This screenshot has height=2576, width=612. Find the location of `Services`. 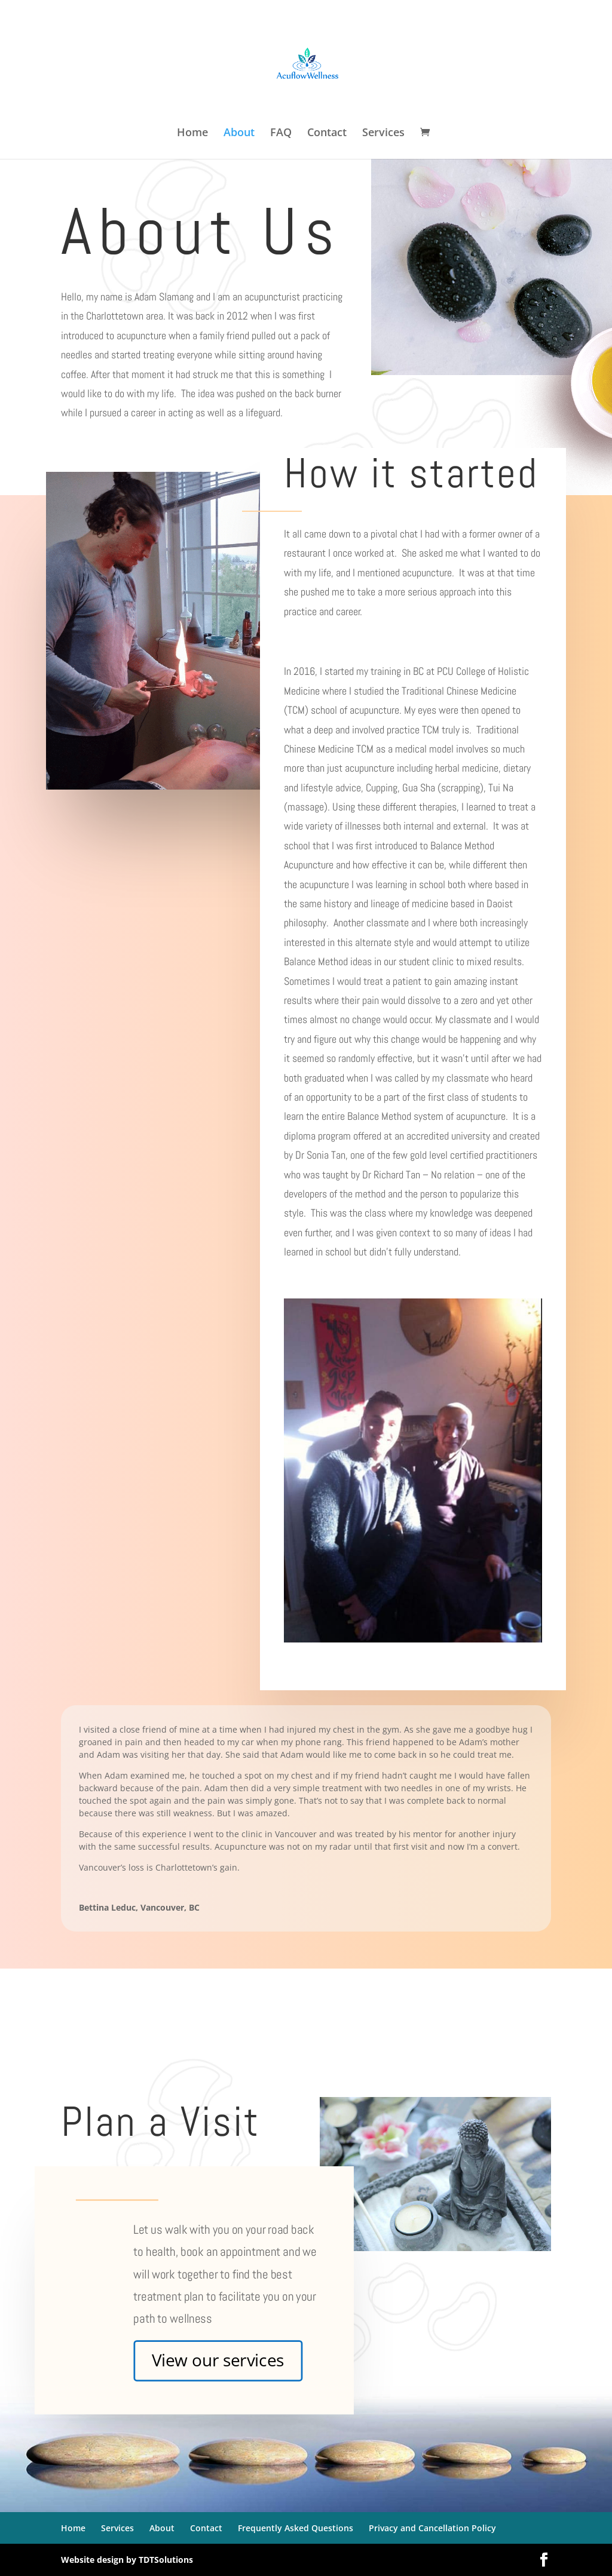

Services is located at coordinates (383, 133).